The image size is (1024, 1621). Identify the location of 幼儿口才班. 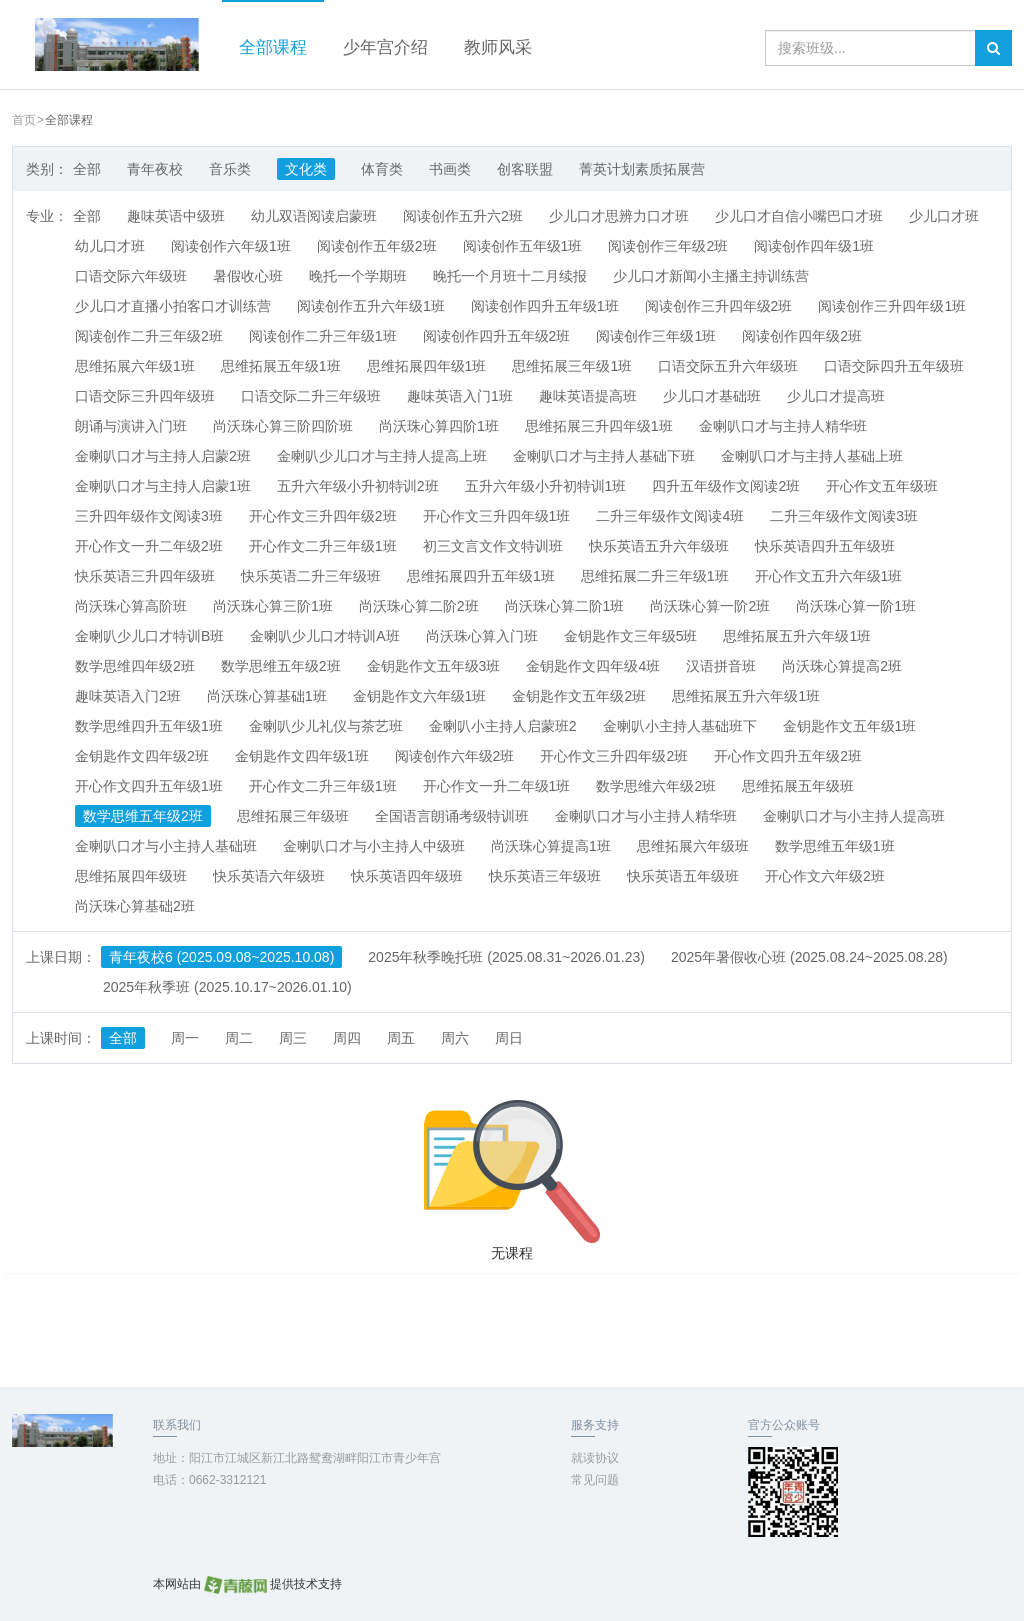
(110, 246).